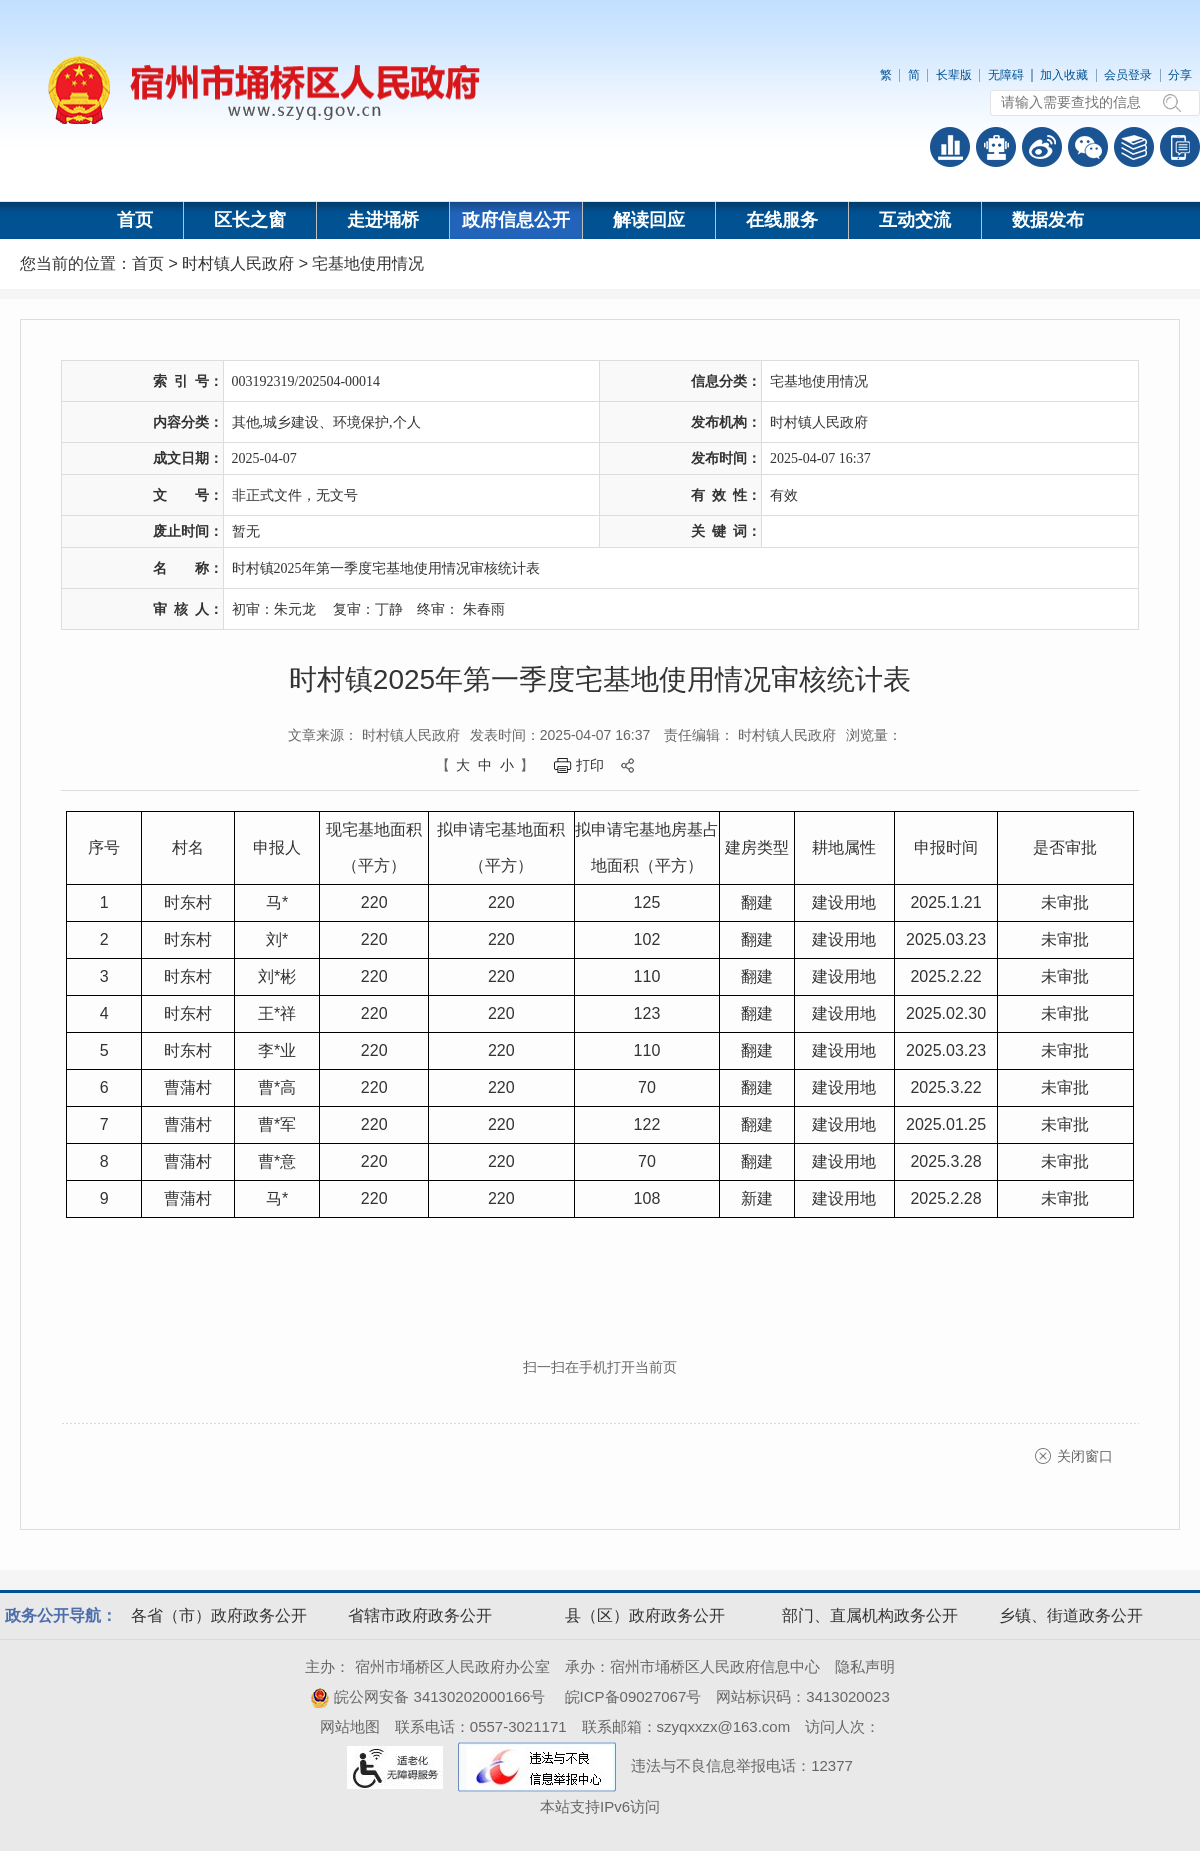  I want to click on 皖ICP备09027067号, so click(633, 1696).